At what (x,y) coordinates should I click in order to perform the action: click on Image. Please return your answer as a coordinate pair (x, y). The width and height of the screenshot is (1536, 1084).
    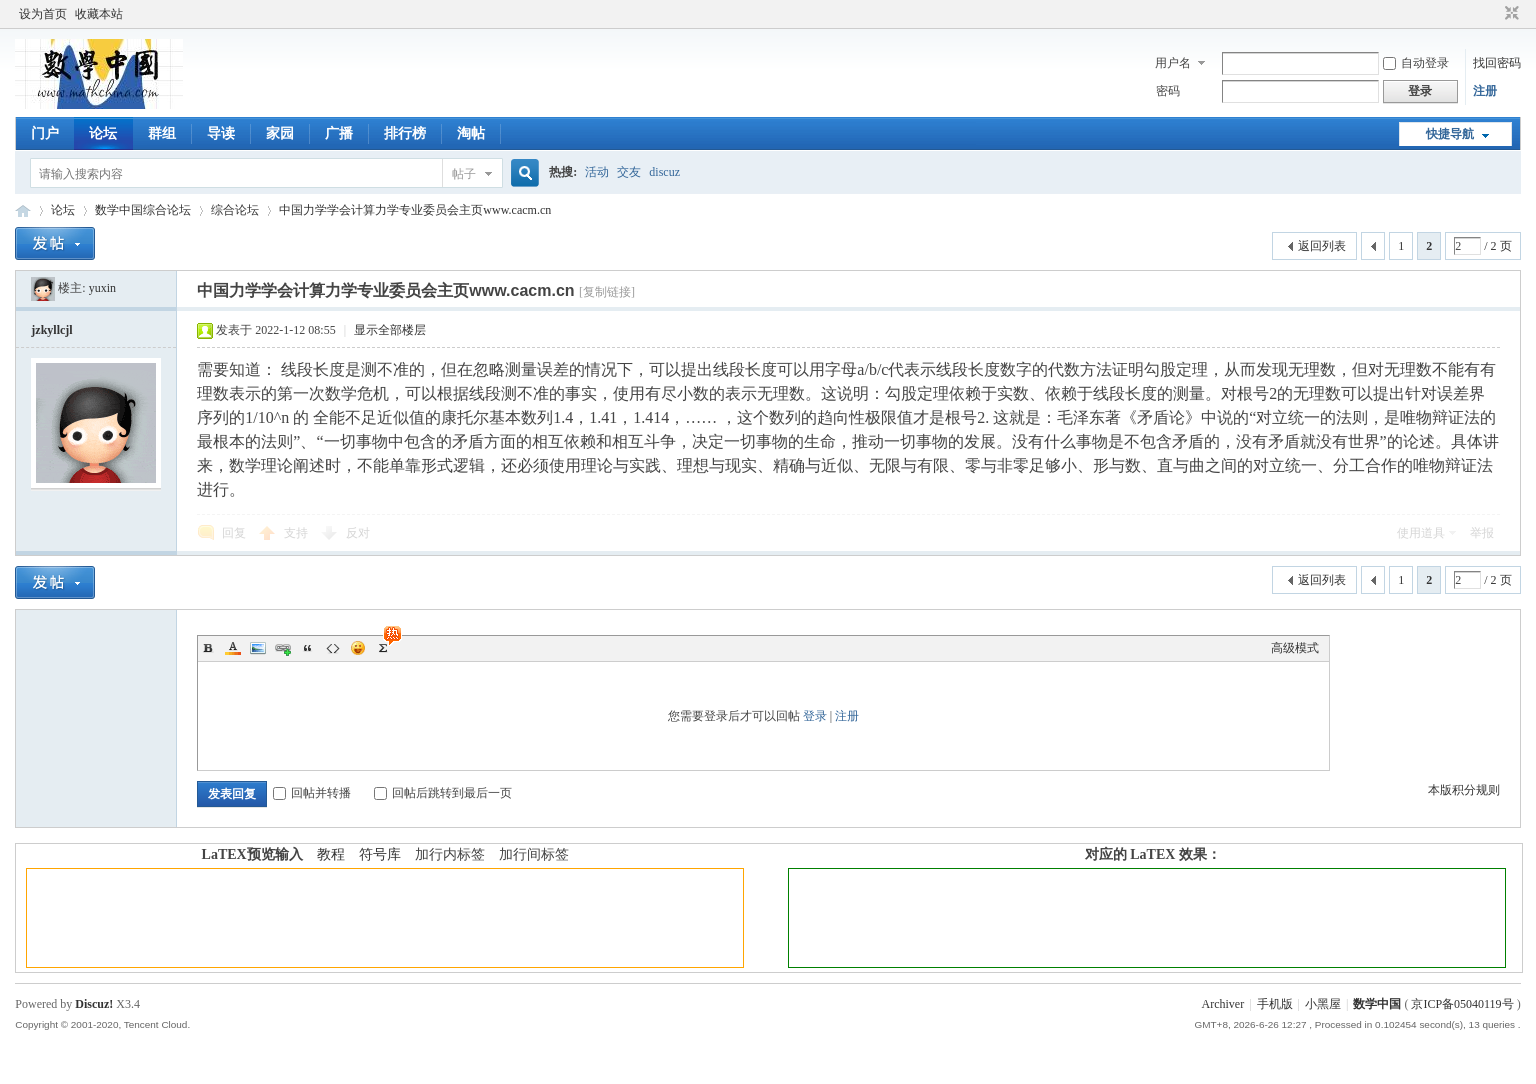
    Looking at the image, I should click on (258, 648).